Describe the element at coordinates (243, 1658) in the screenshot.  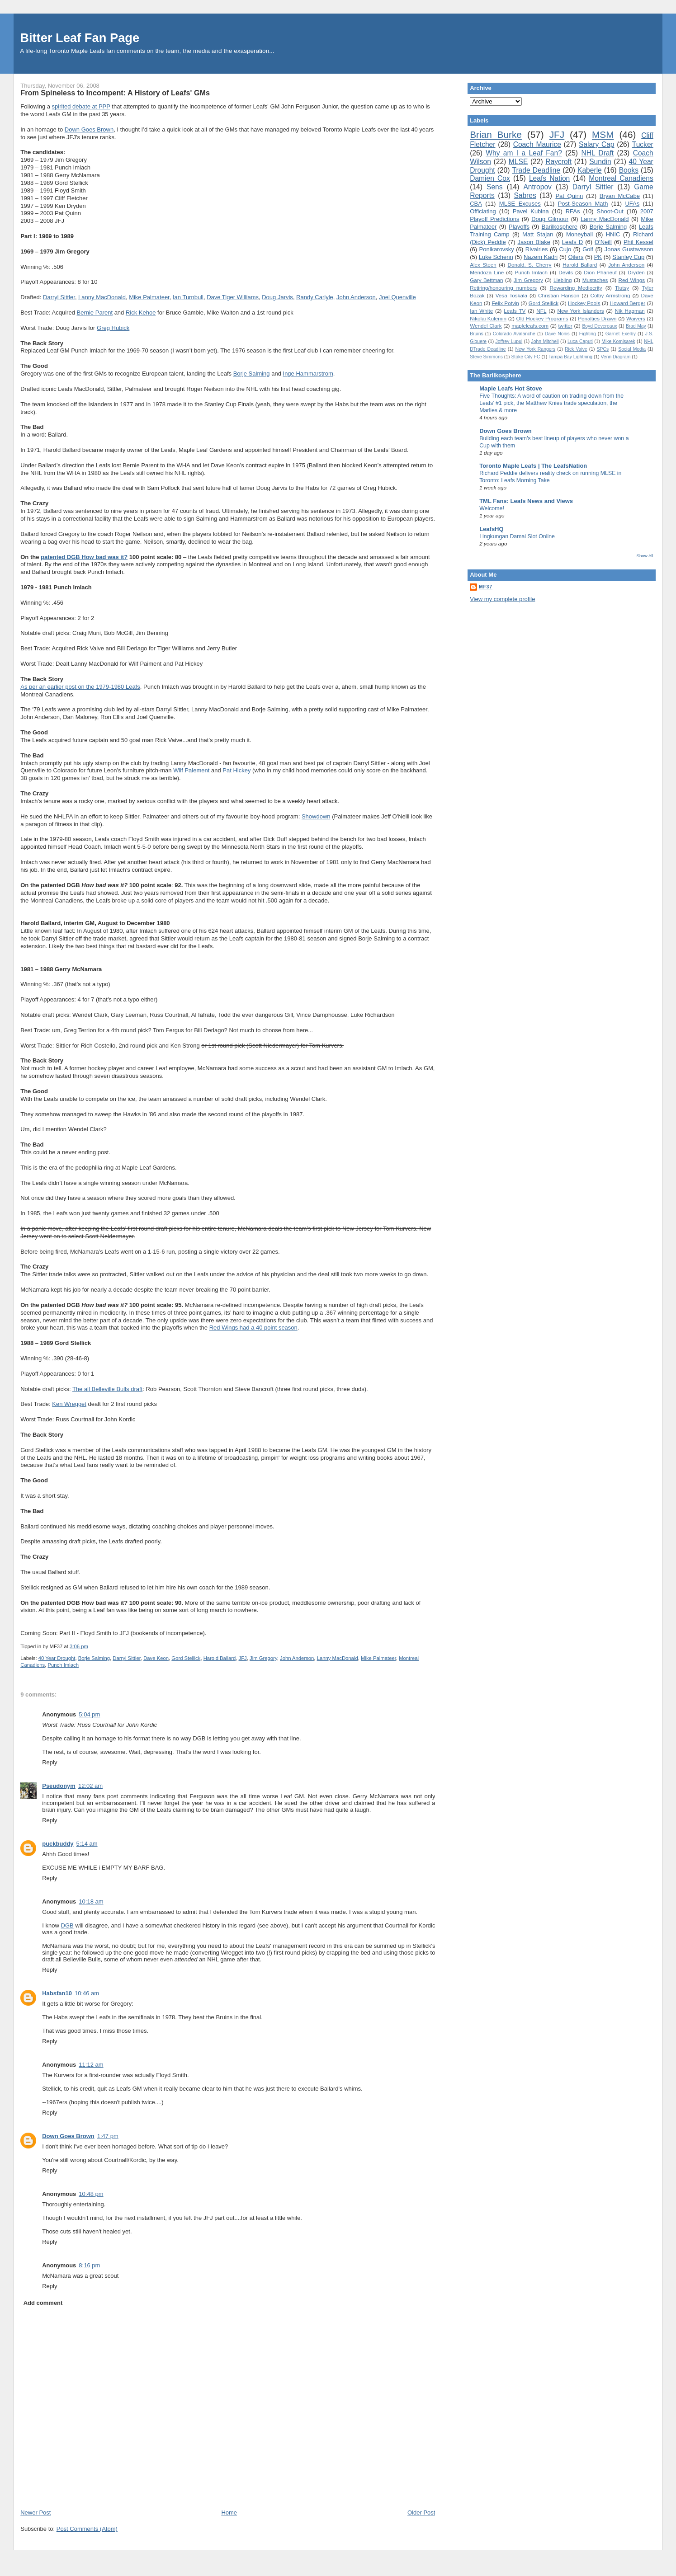
I see `JFJ` at that location.